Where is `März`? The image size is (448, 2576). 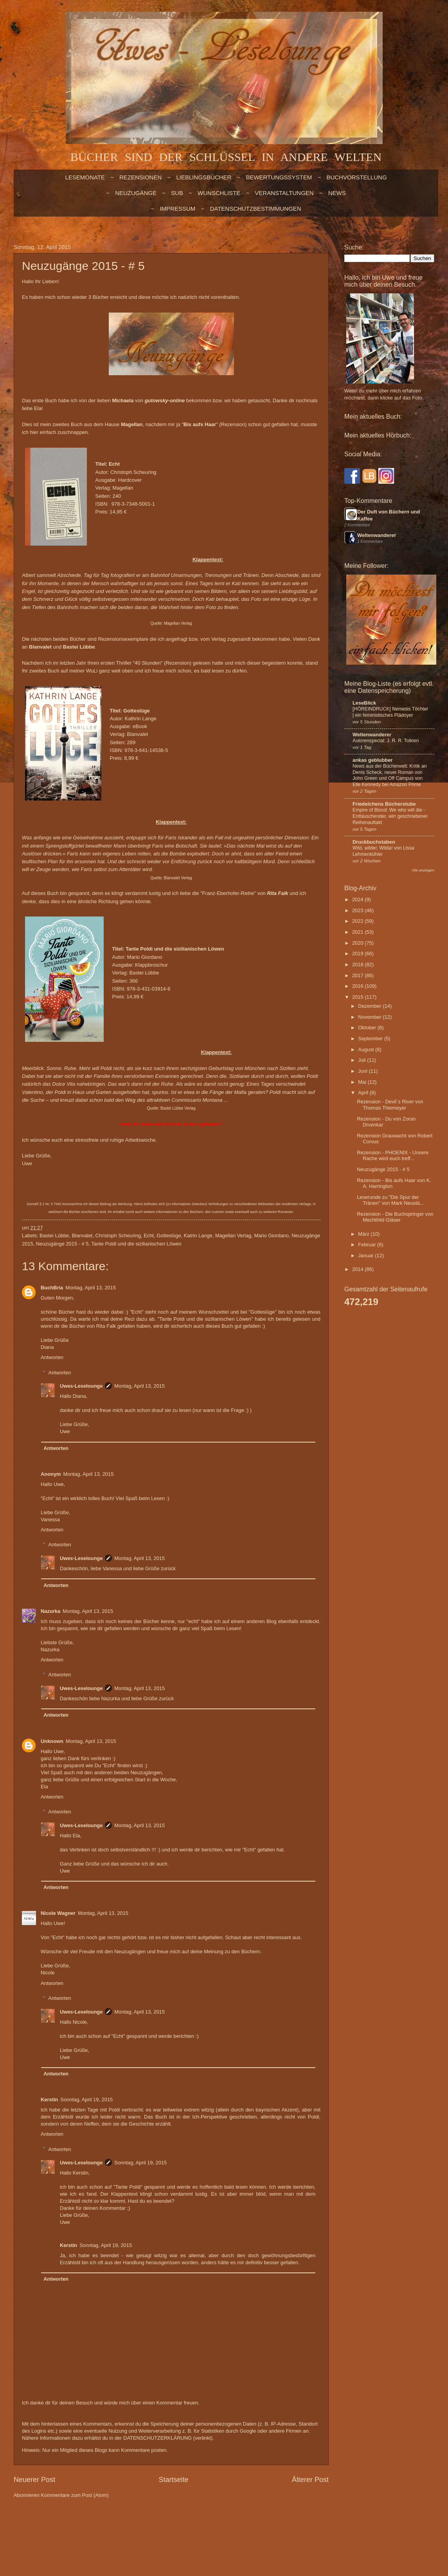 März is located at coordinates (364, 1234).